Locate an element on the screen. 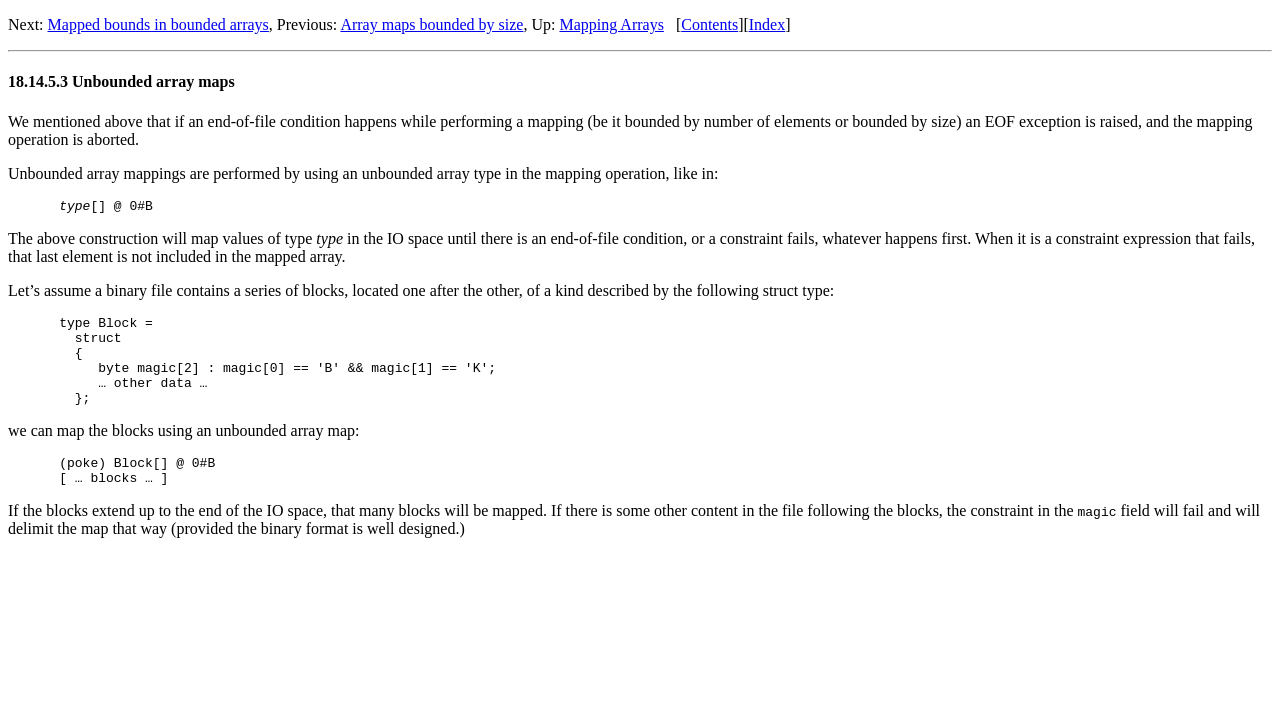 The image size is (1280, 720). Mapped bounds in bounded arrays is located at coordinates (158, 24).